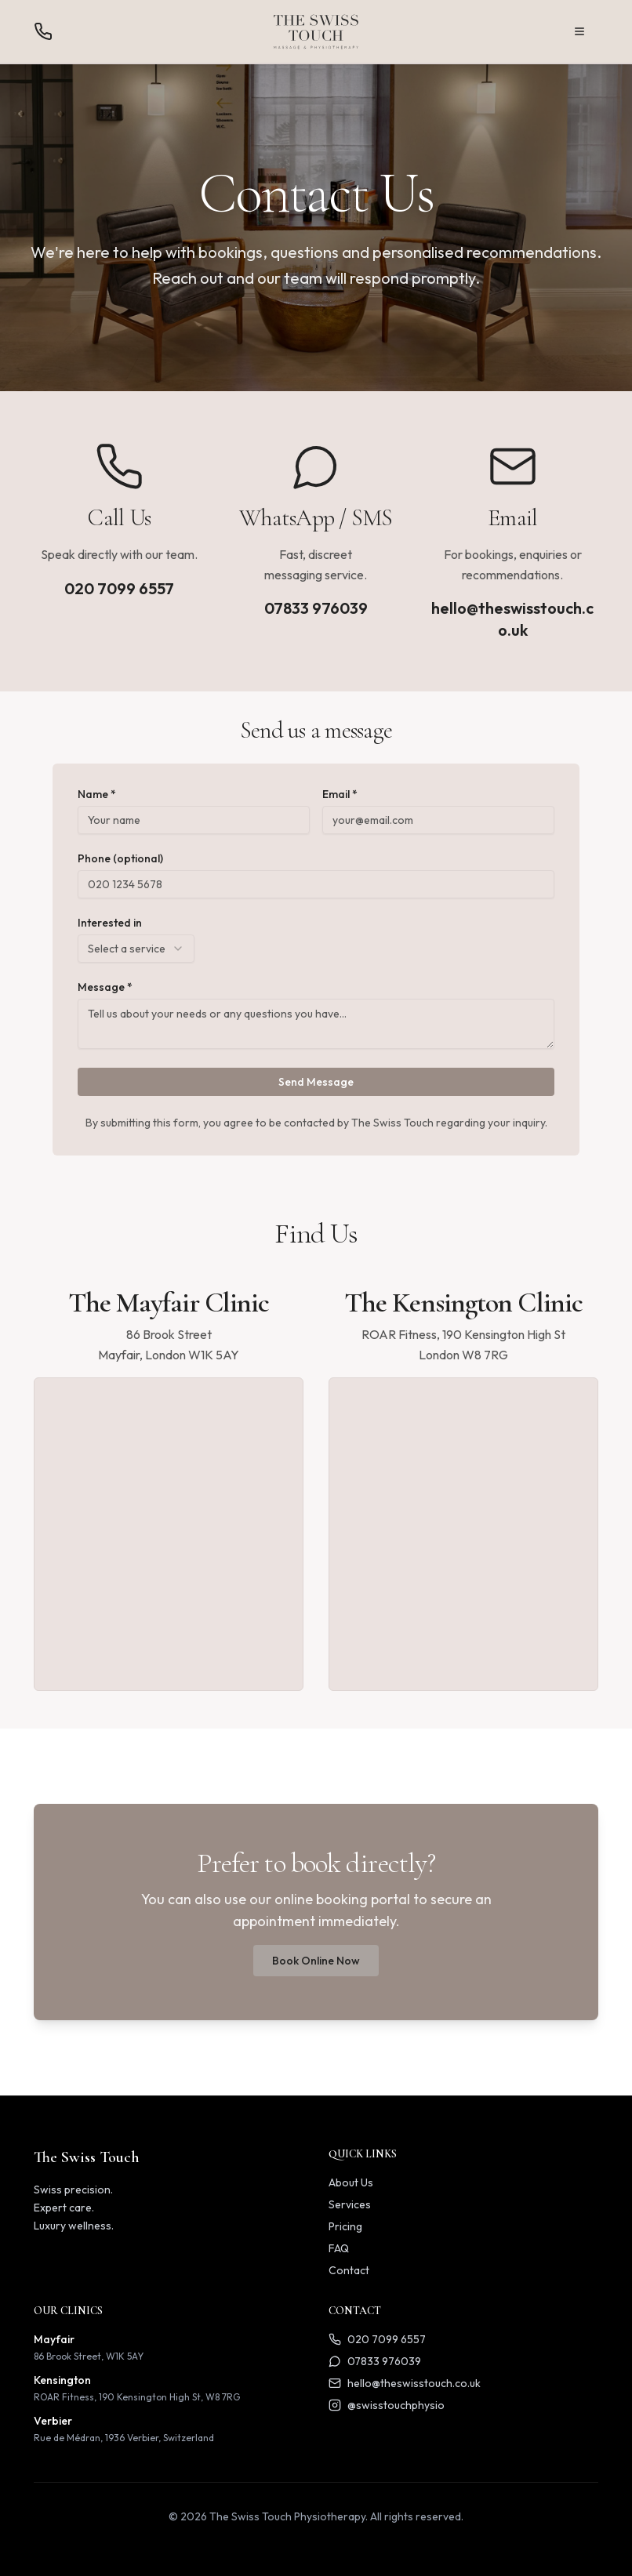 Image resolution: width=632 pixels, height=2576 pixels. I want to click on hello@theswisstouch.co.uk, so click(512, 619).